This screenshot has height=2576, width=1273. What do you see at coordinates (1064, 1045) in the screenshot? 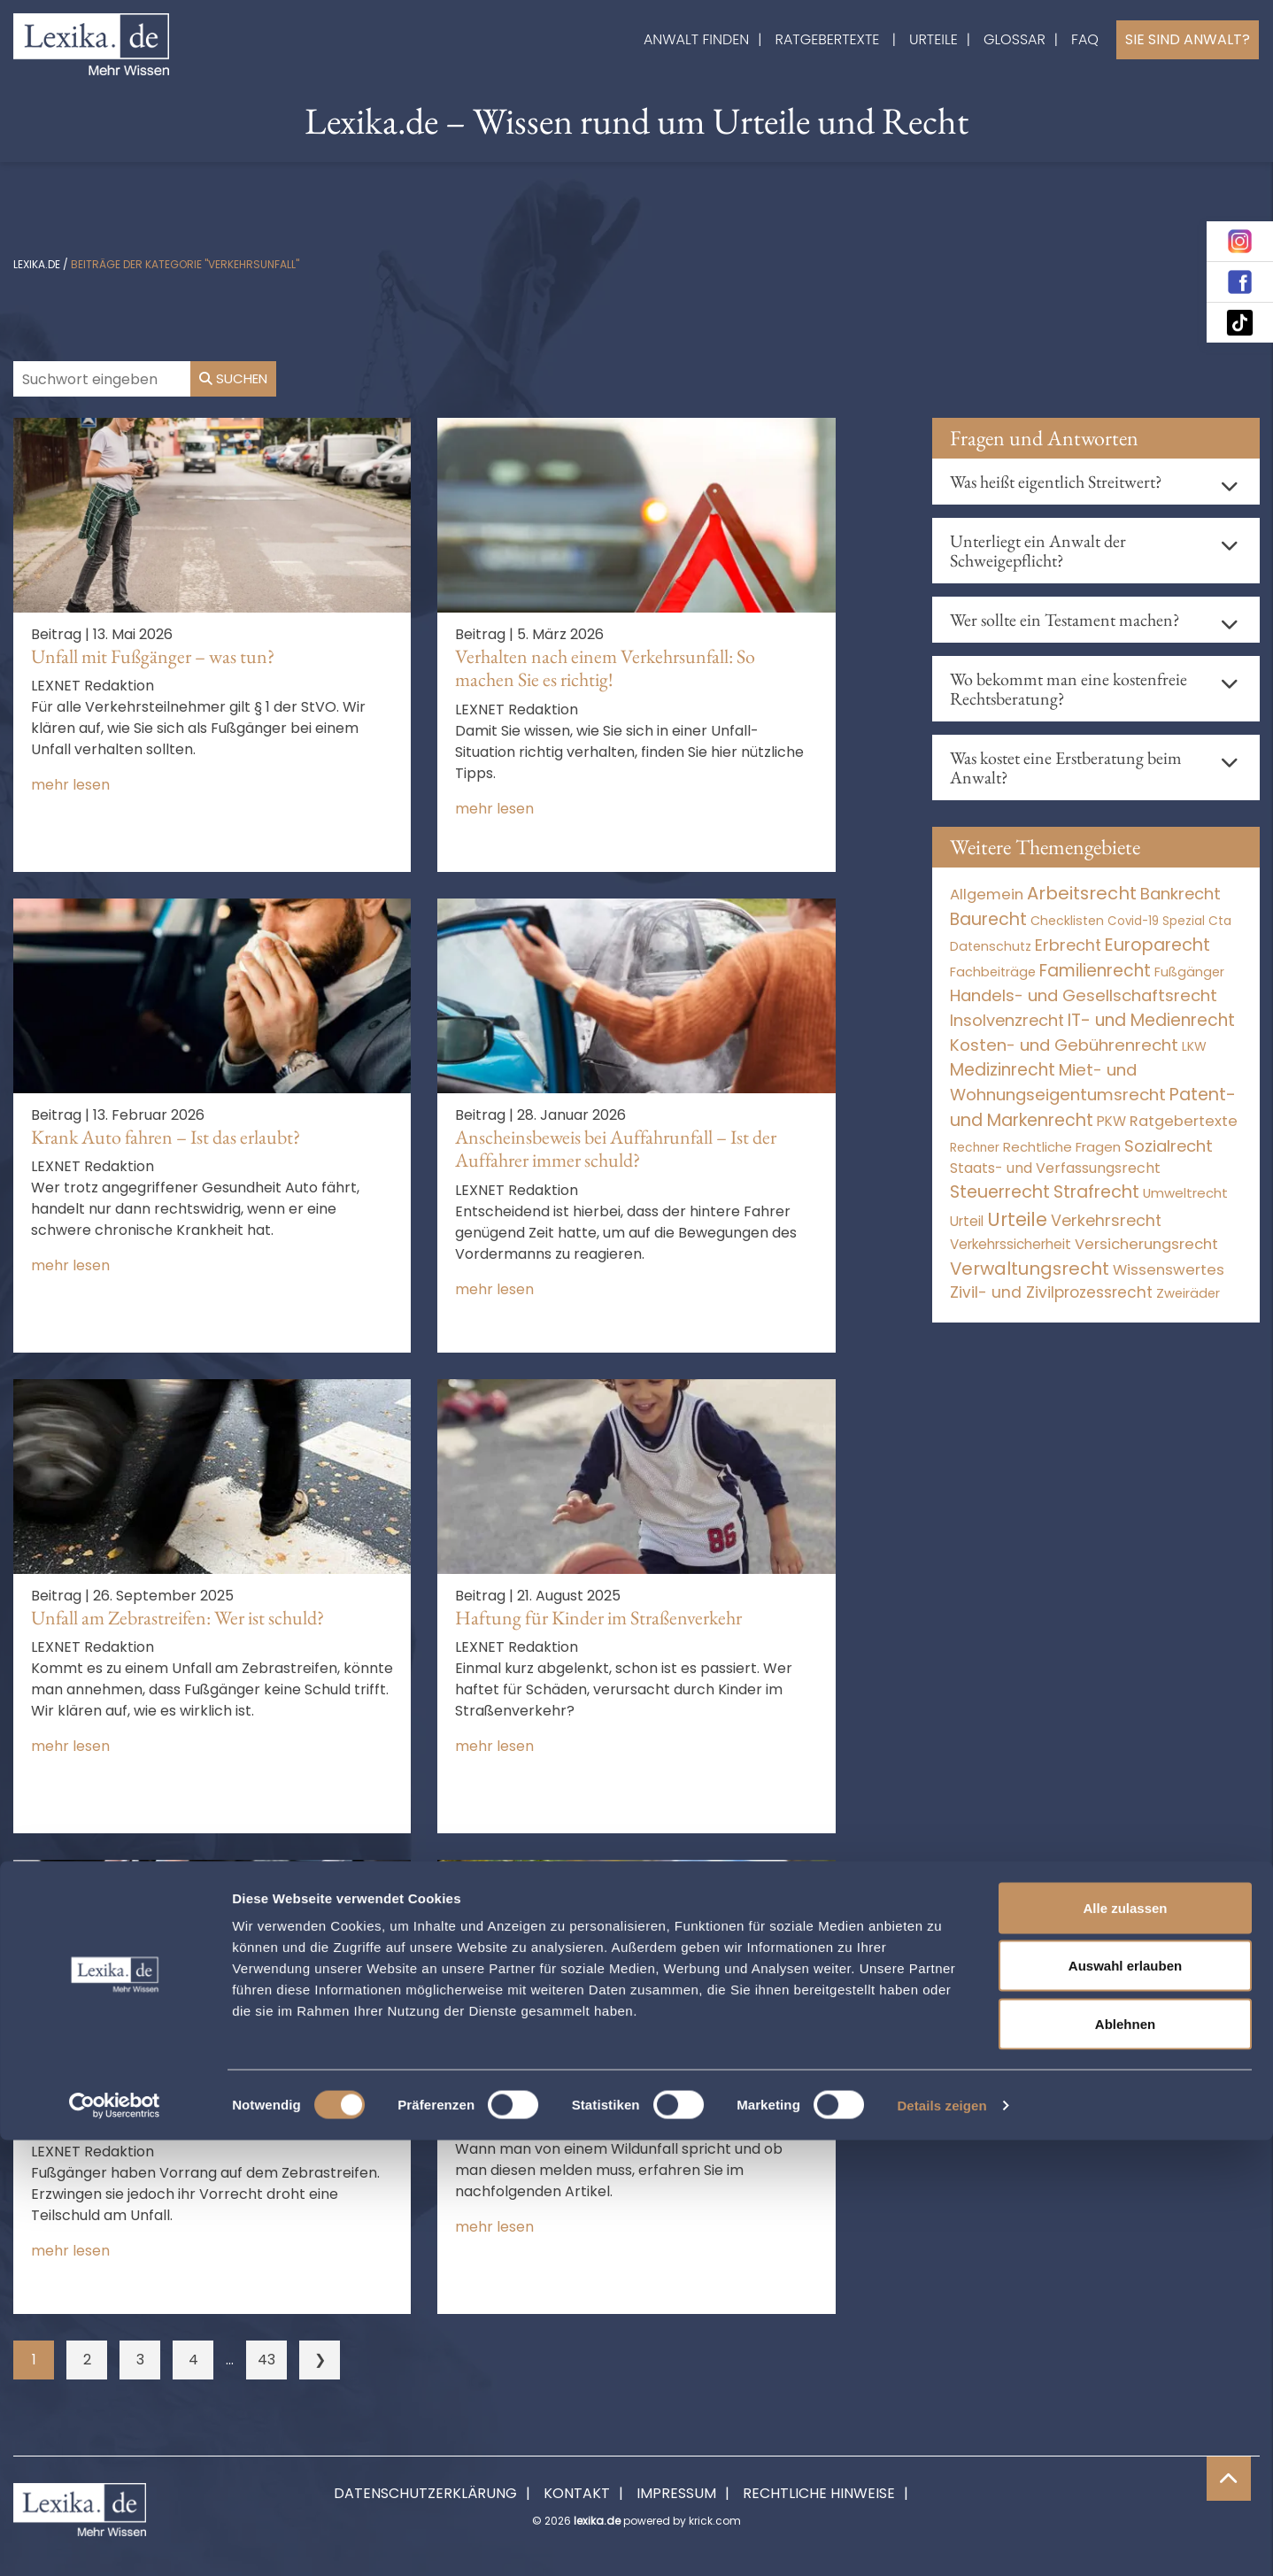
I see `Kosten- und Gebührenrecht [Kosten- und Gebührenrecht (3.269 Einträge)]` at bounding box center [1064, 1045].